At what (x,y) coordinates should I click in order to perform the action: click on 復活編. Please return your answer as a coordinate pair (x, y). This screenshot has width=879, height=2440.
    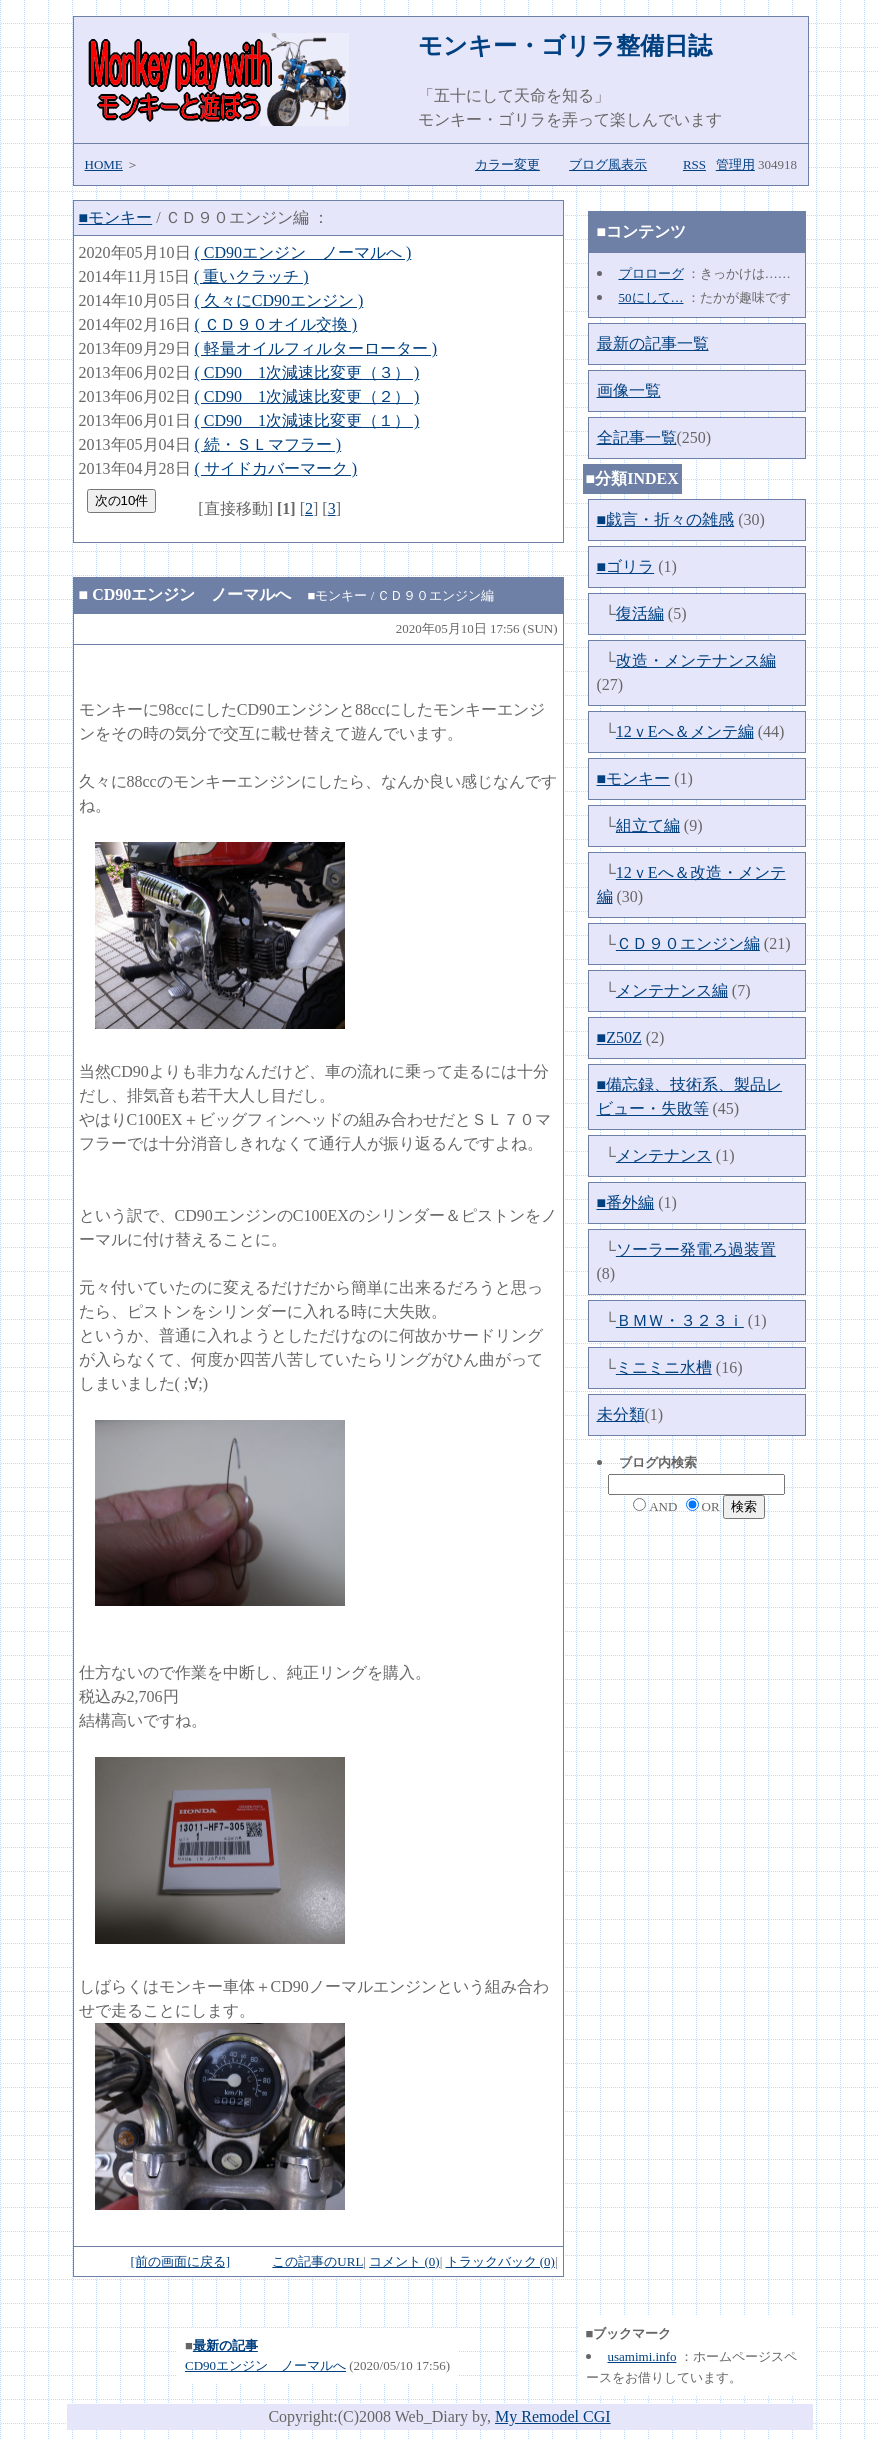
    Looking at the image, I should click on (640, 613).